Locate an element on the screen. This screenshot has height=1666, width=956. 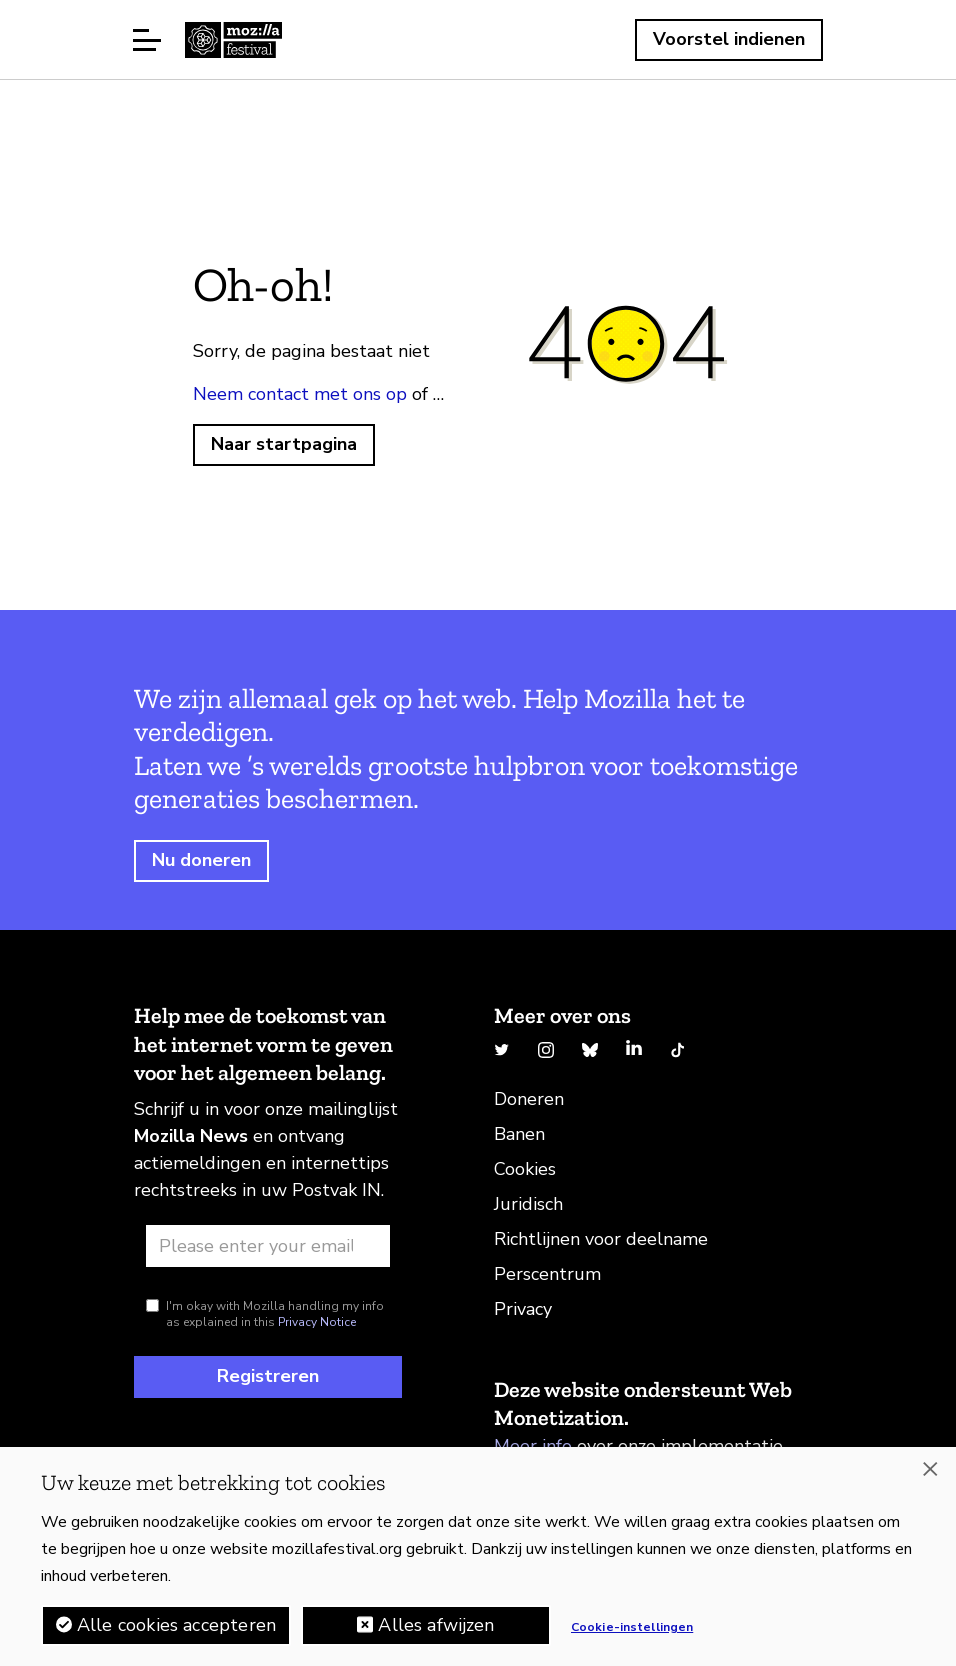
Juridisch is located at coordinates (528, 1204).